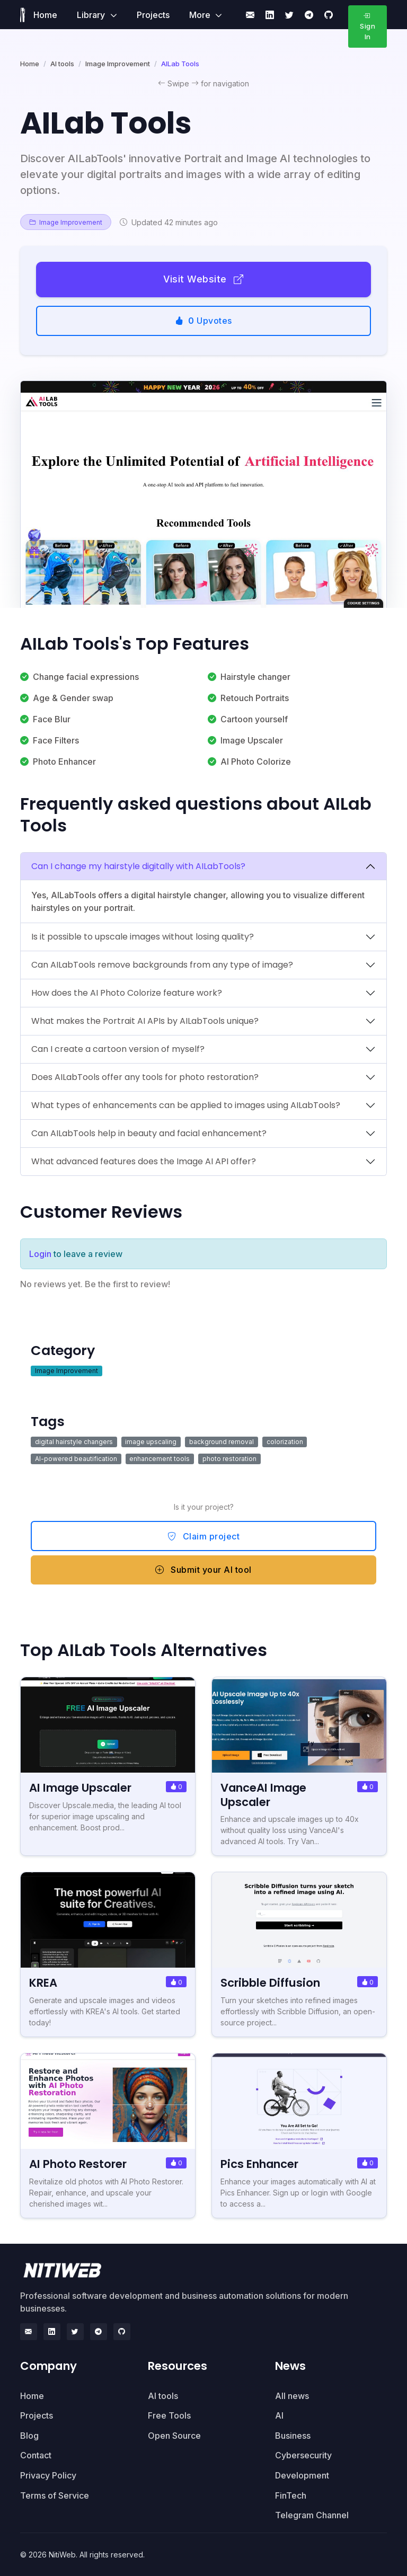  What do you see at coordinates (290, 2495) in the screenshot?
I see `FinTech` at bounding box center [290, 2495].